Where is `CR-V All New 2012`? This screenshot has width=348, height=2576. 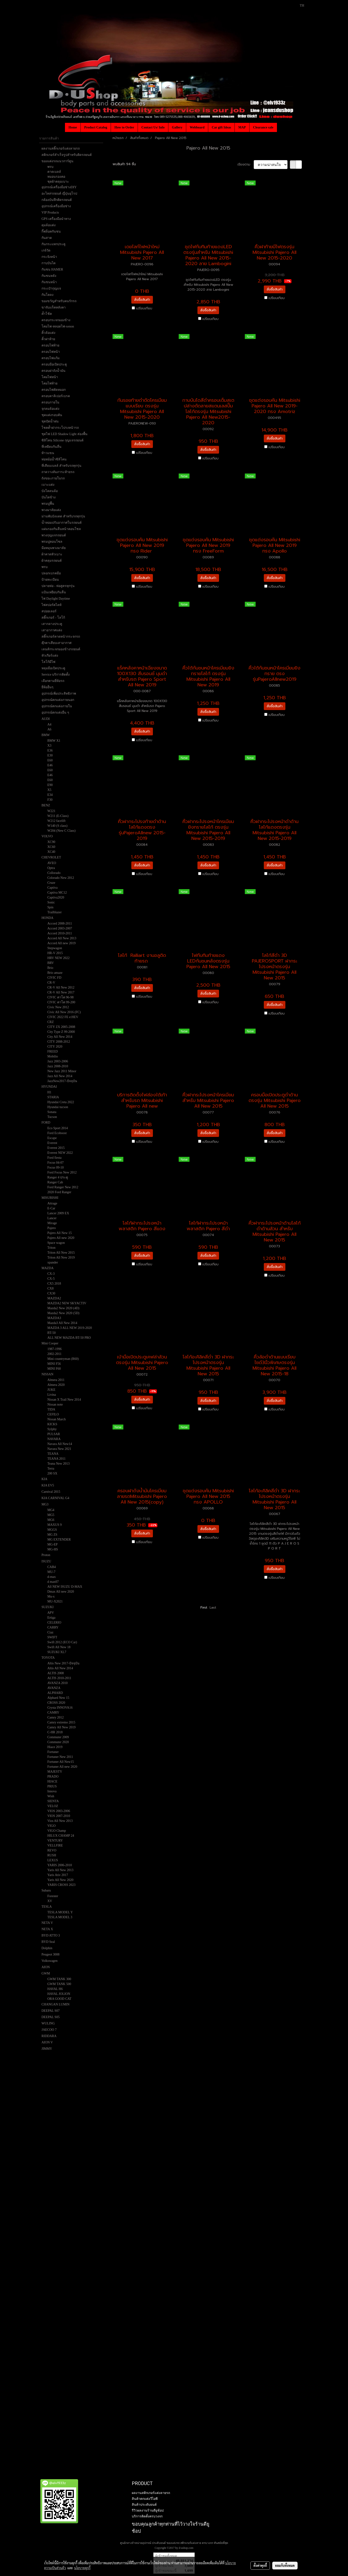
CR-V All New 2012 is located at coordinates (60, 987).